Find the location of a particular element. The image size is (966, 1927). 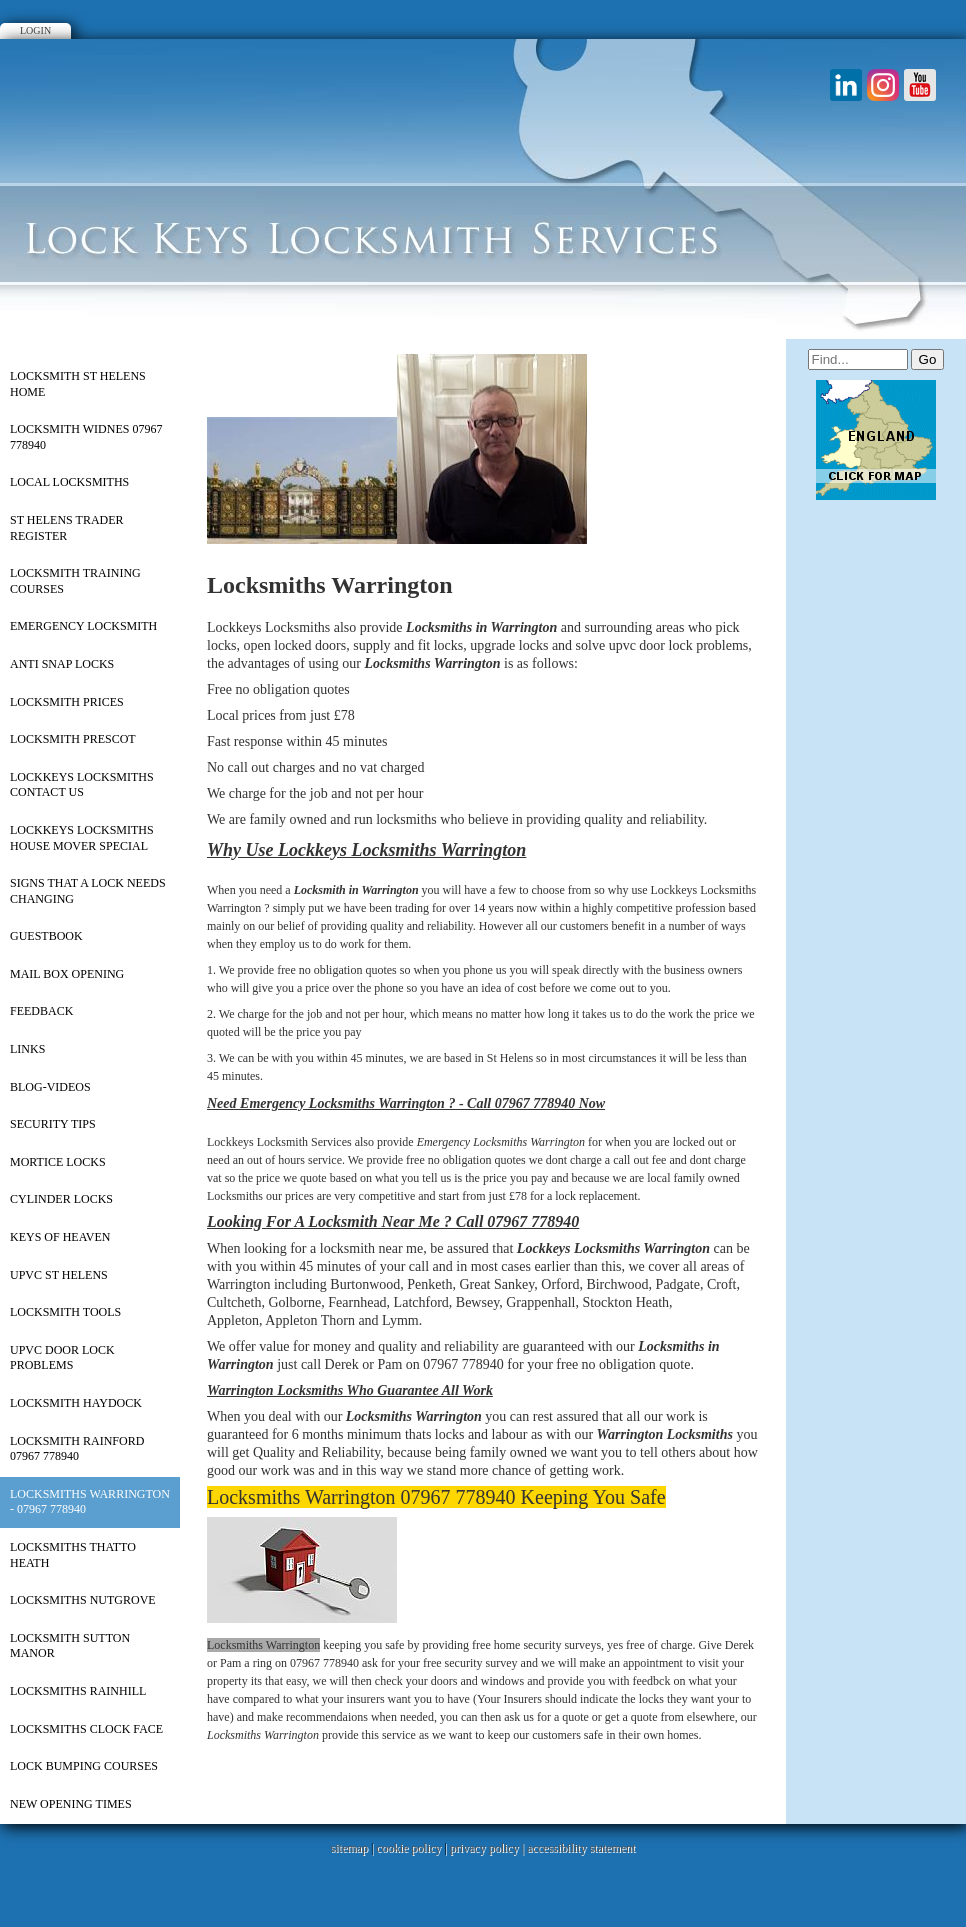

cookie policy is located at coordinates (408, 1848).